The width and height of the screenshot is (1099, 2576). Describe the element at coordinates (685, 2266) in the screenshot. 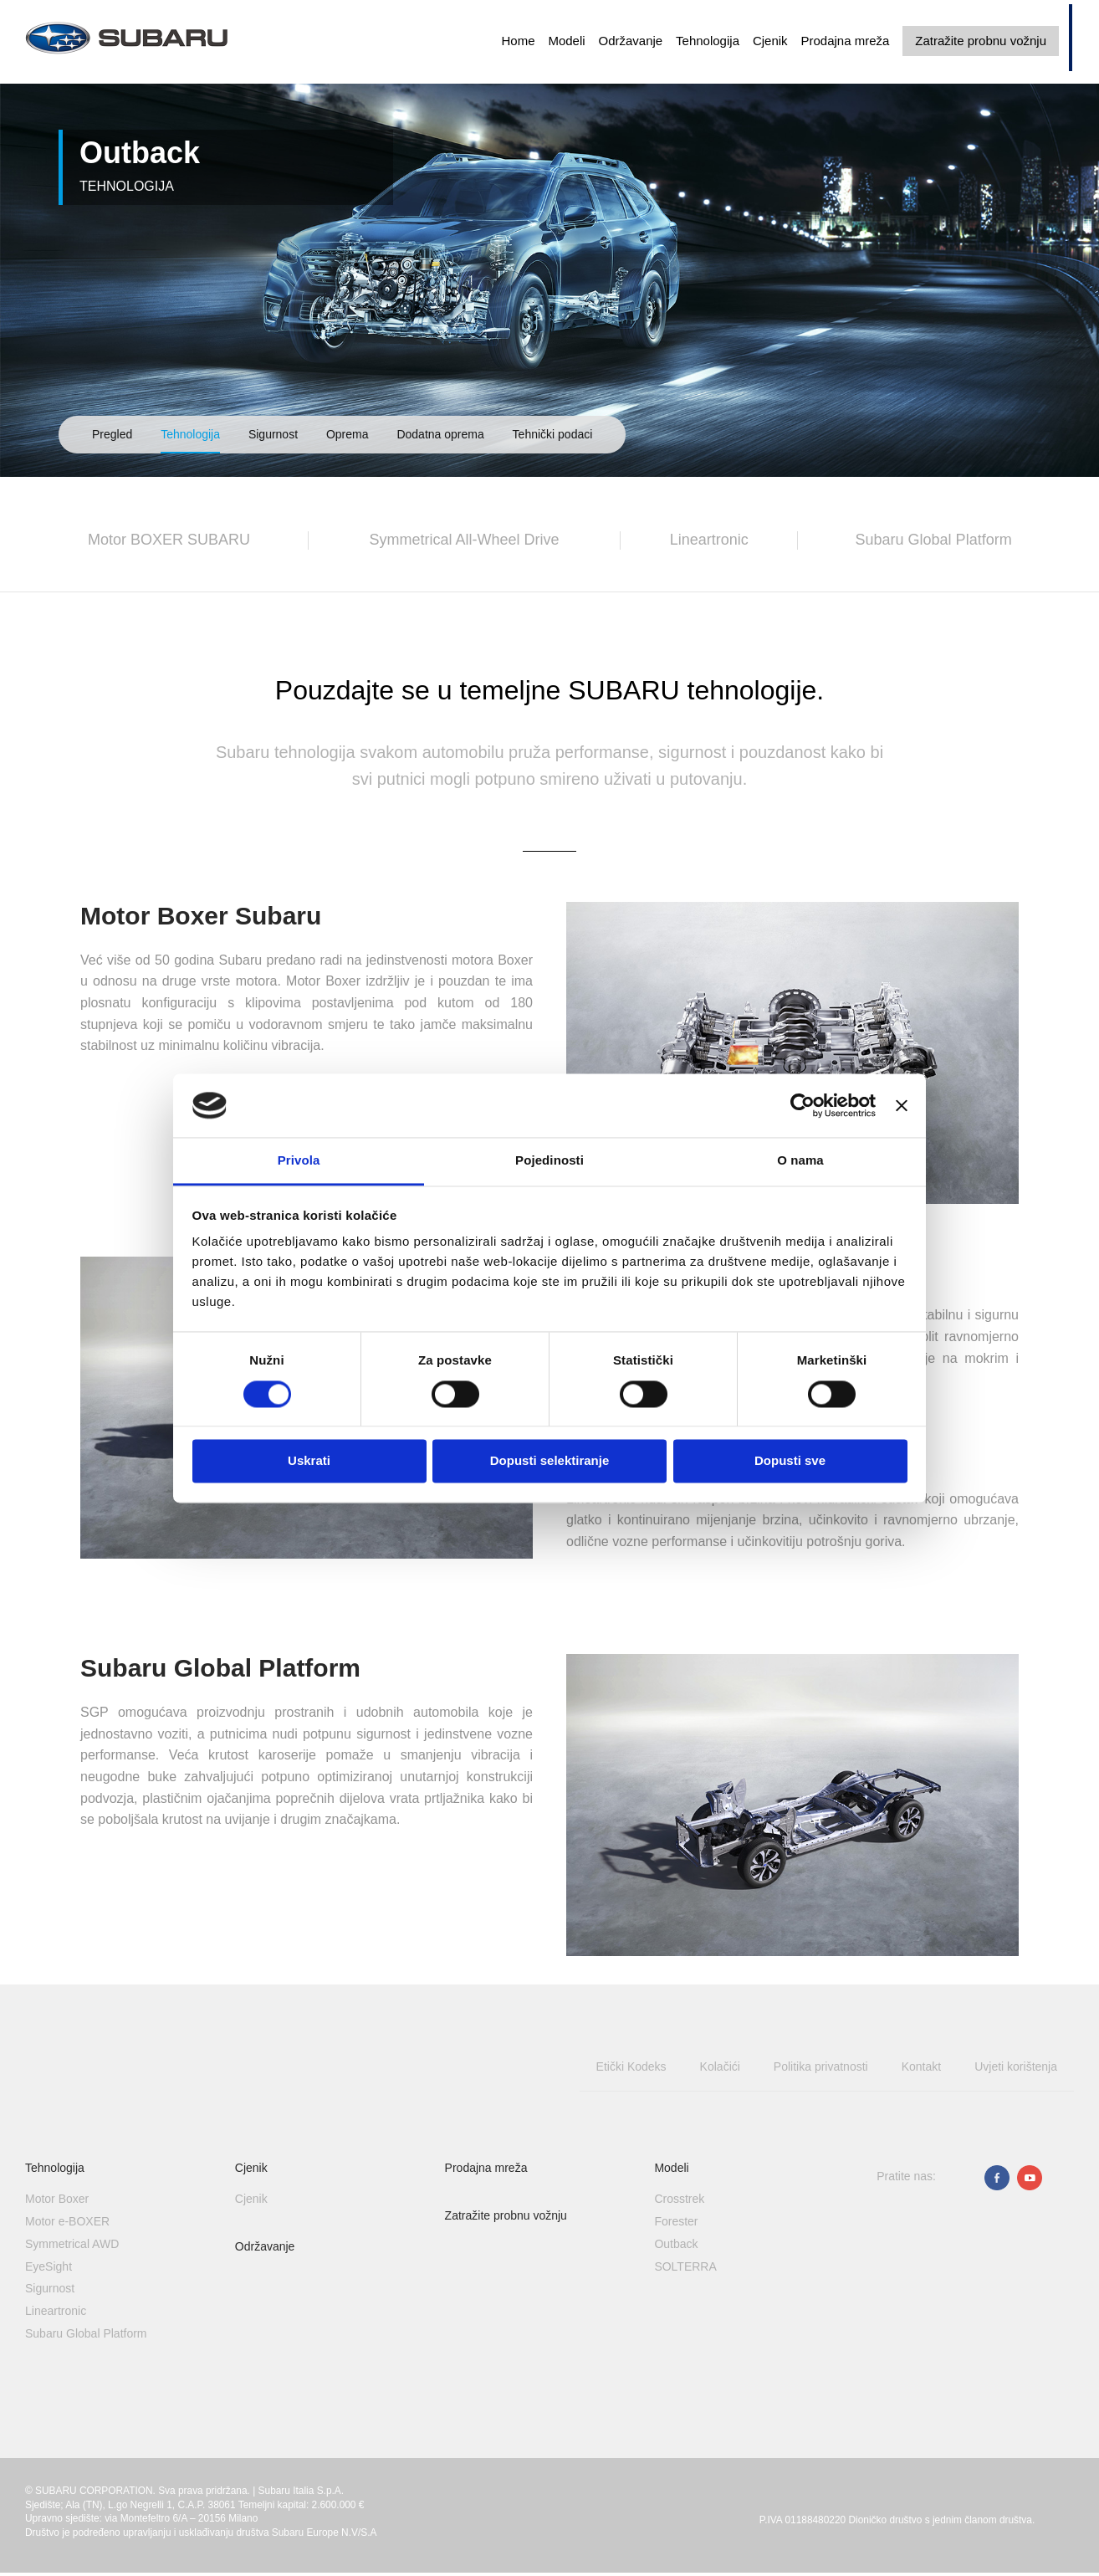

I see `SOLTERRA` at that location.